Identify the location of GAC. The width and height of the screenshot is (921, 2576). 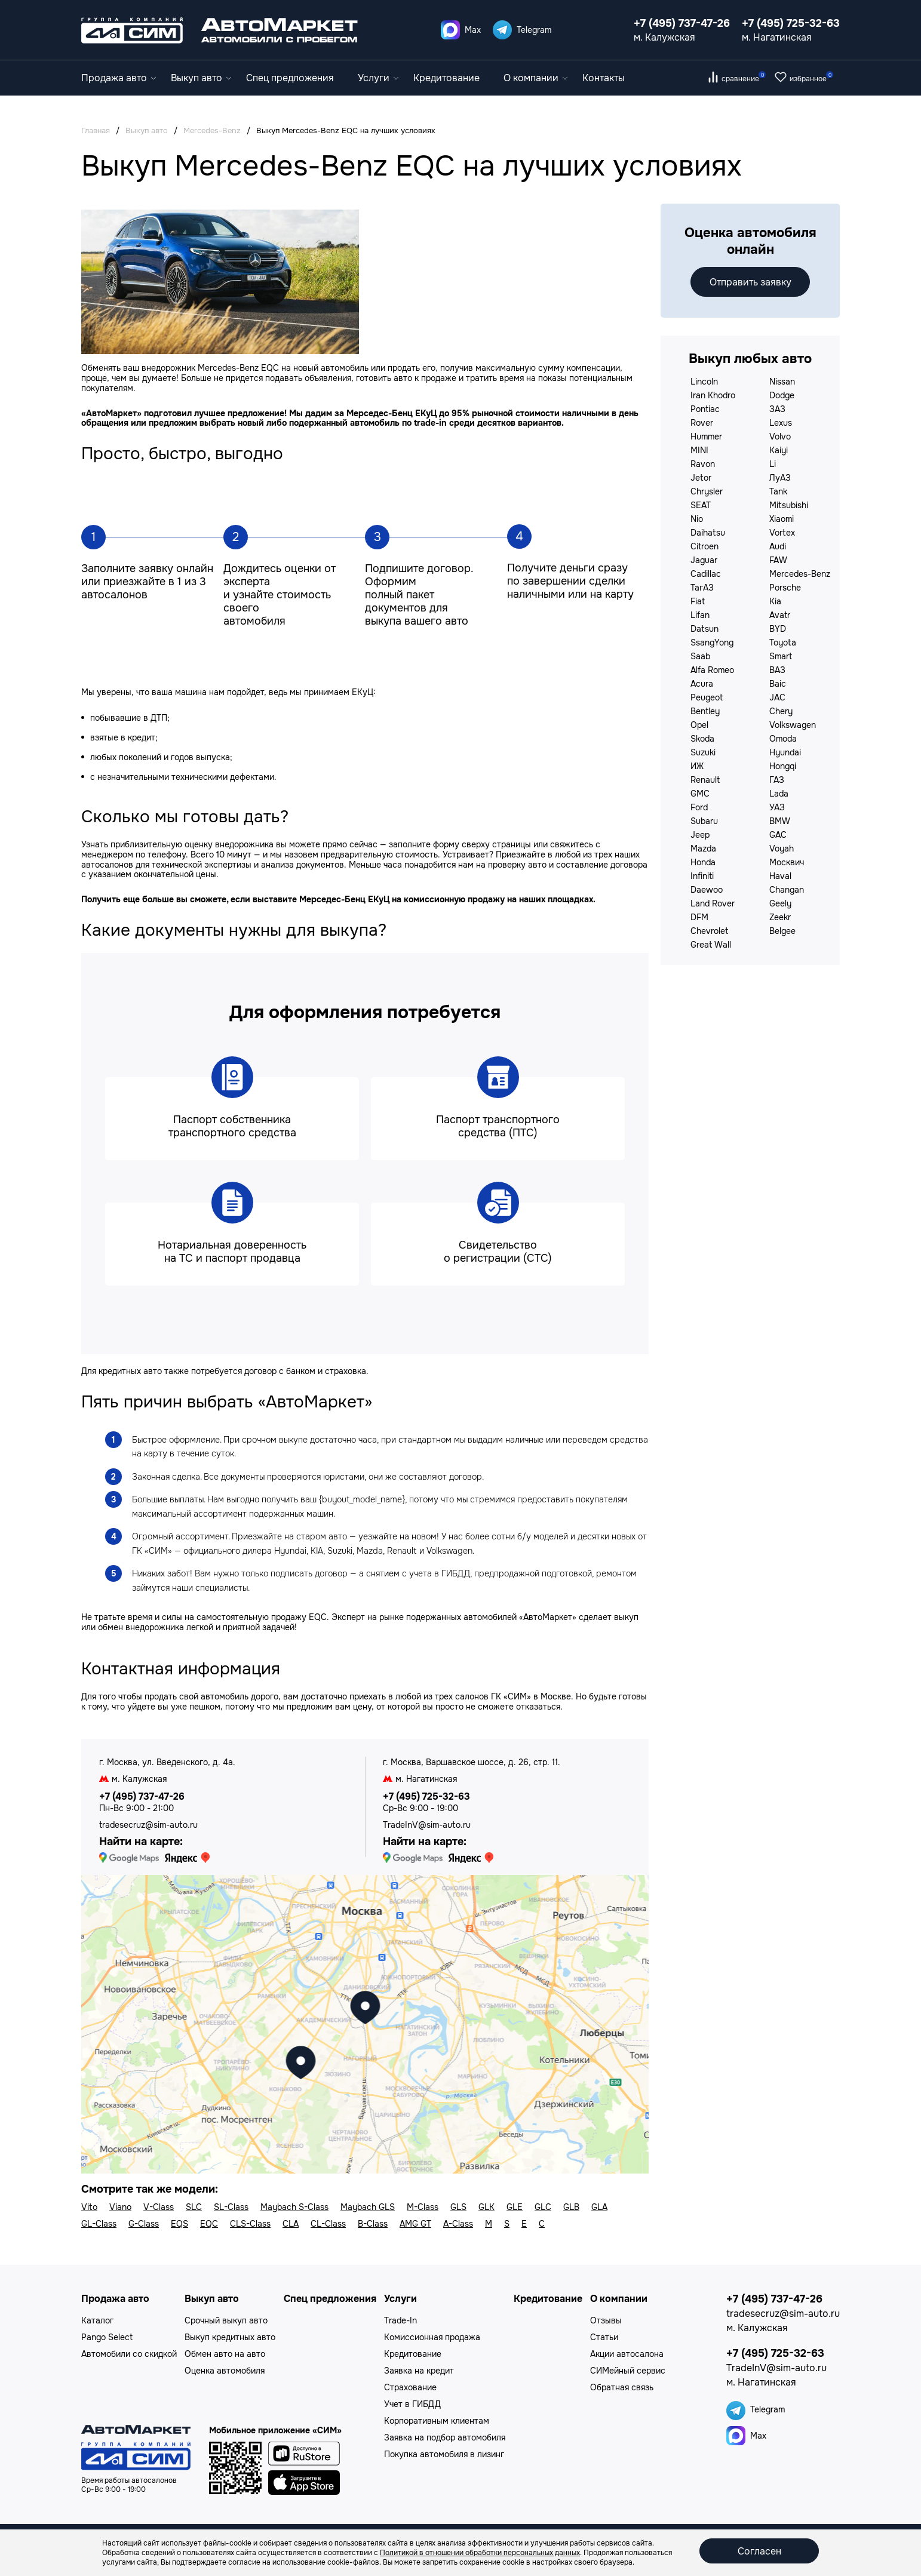
(778, 834).